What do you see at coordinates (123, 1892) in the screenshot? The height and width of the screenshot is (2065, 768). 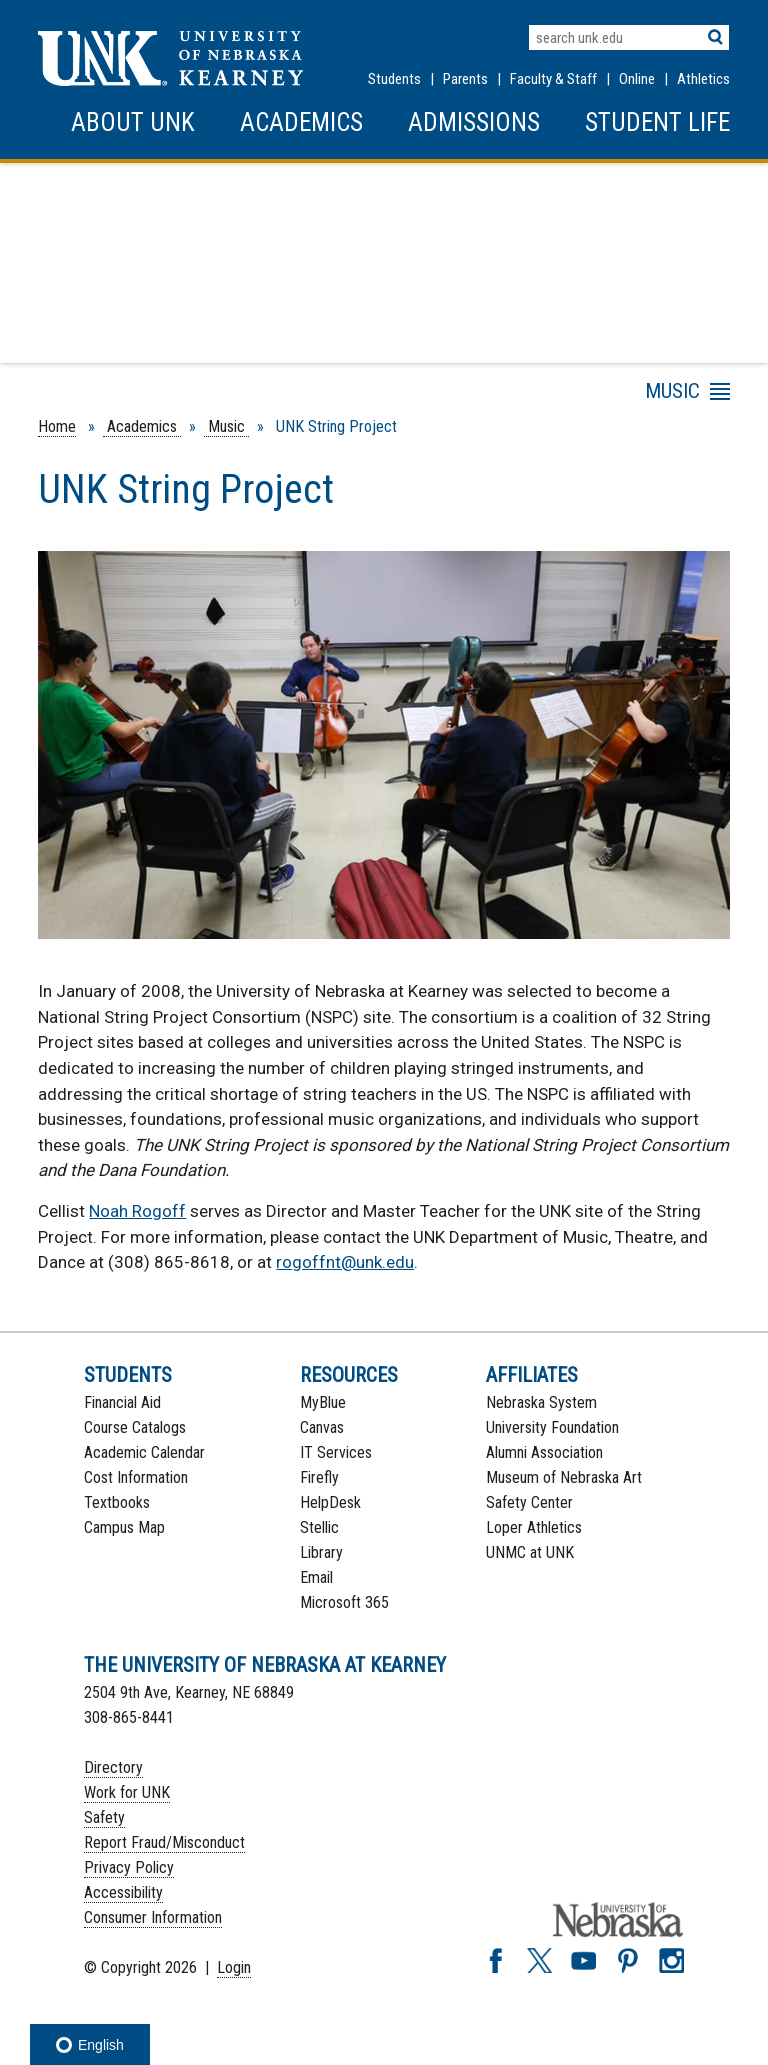 I see `Accessibility` at bounding box center [123, 1892].